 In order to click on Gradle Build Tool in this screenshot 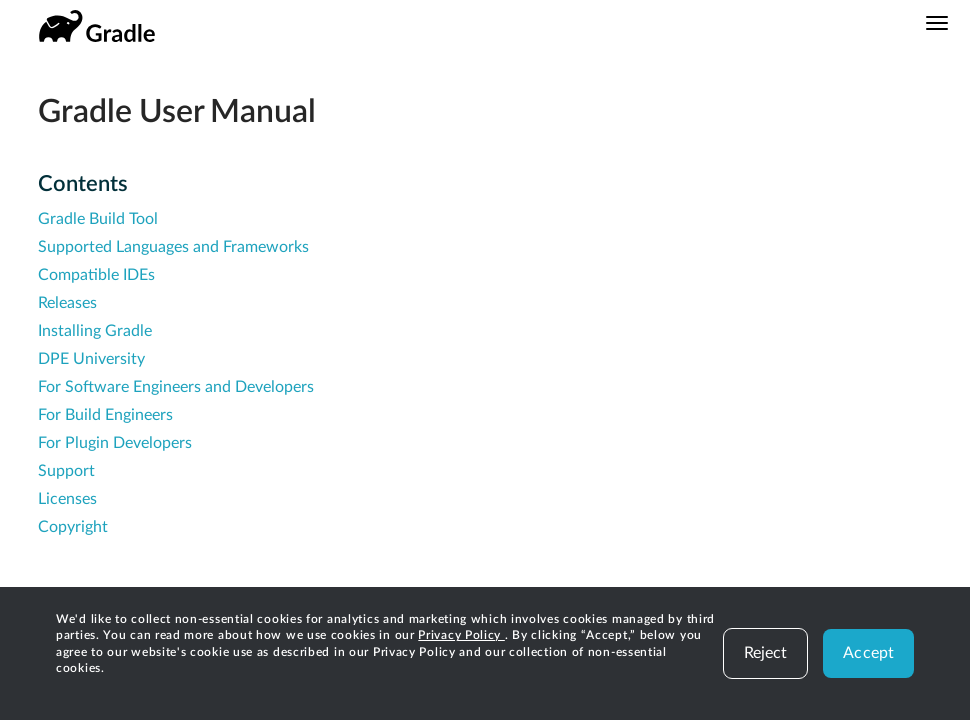, I will do `click(98, 219)`.